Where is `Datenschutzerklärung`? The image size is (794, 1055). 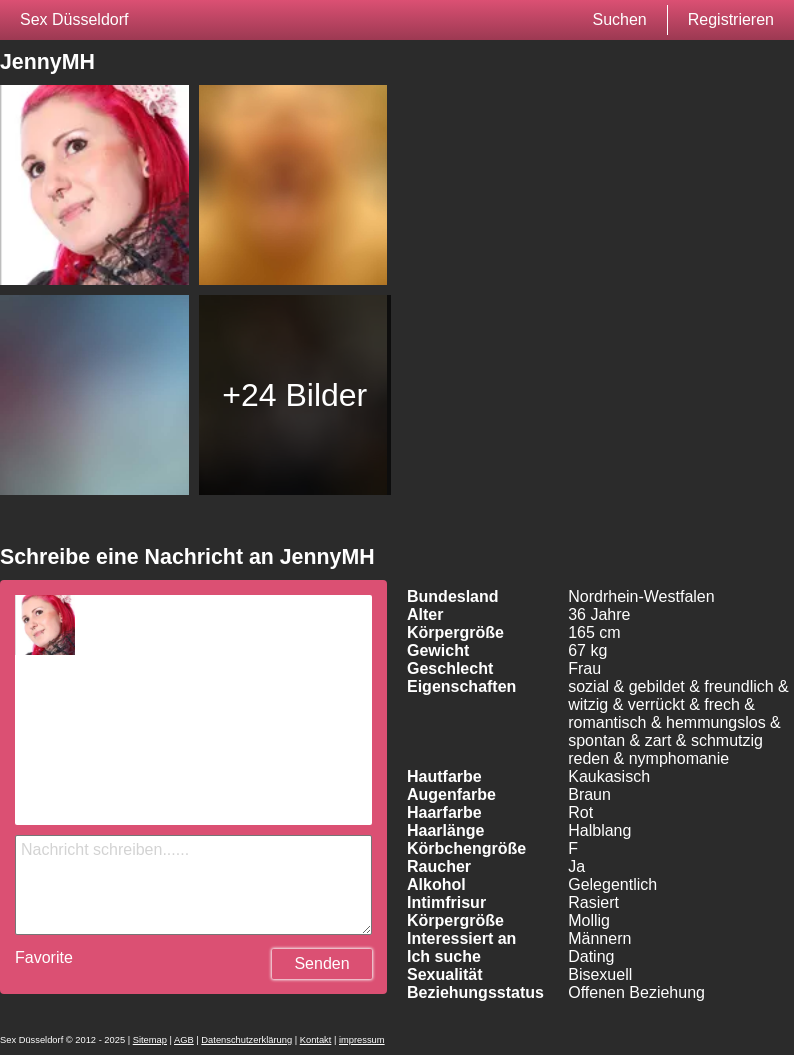
Datenschutzerklärung is located at coordinates (246, 1040).